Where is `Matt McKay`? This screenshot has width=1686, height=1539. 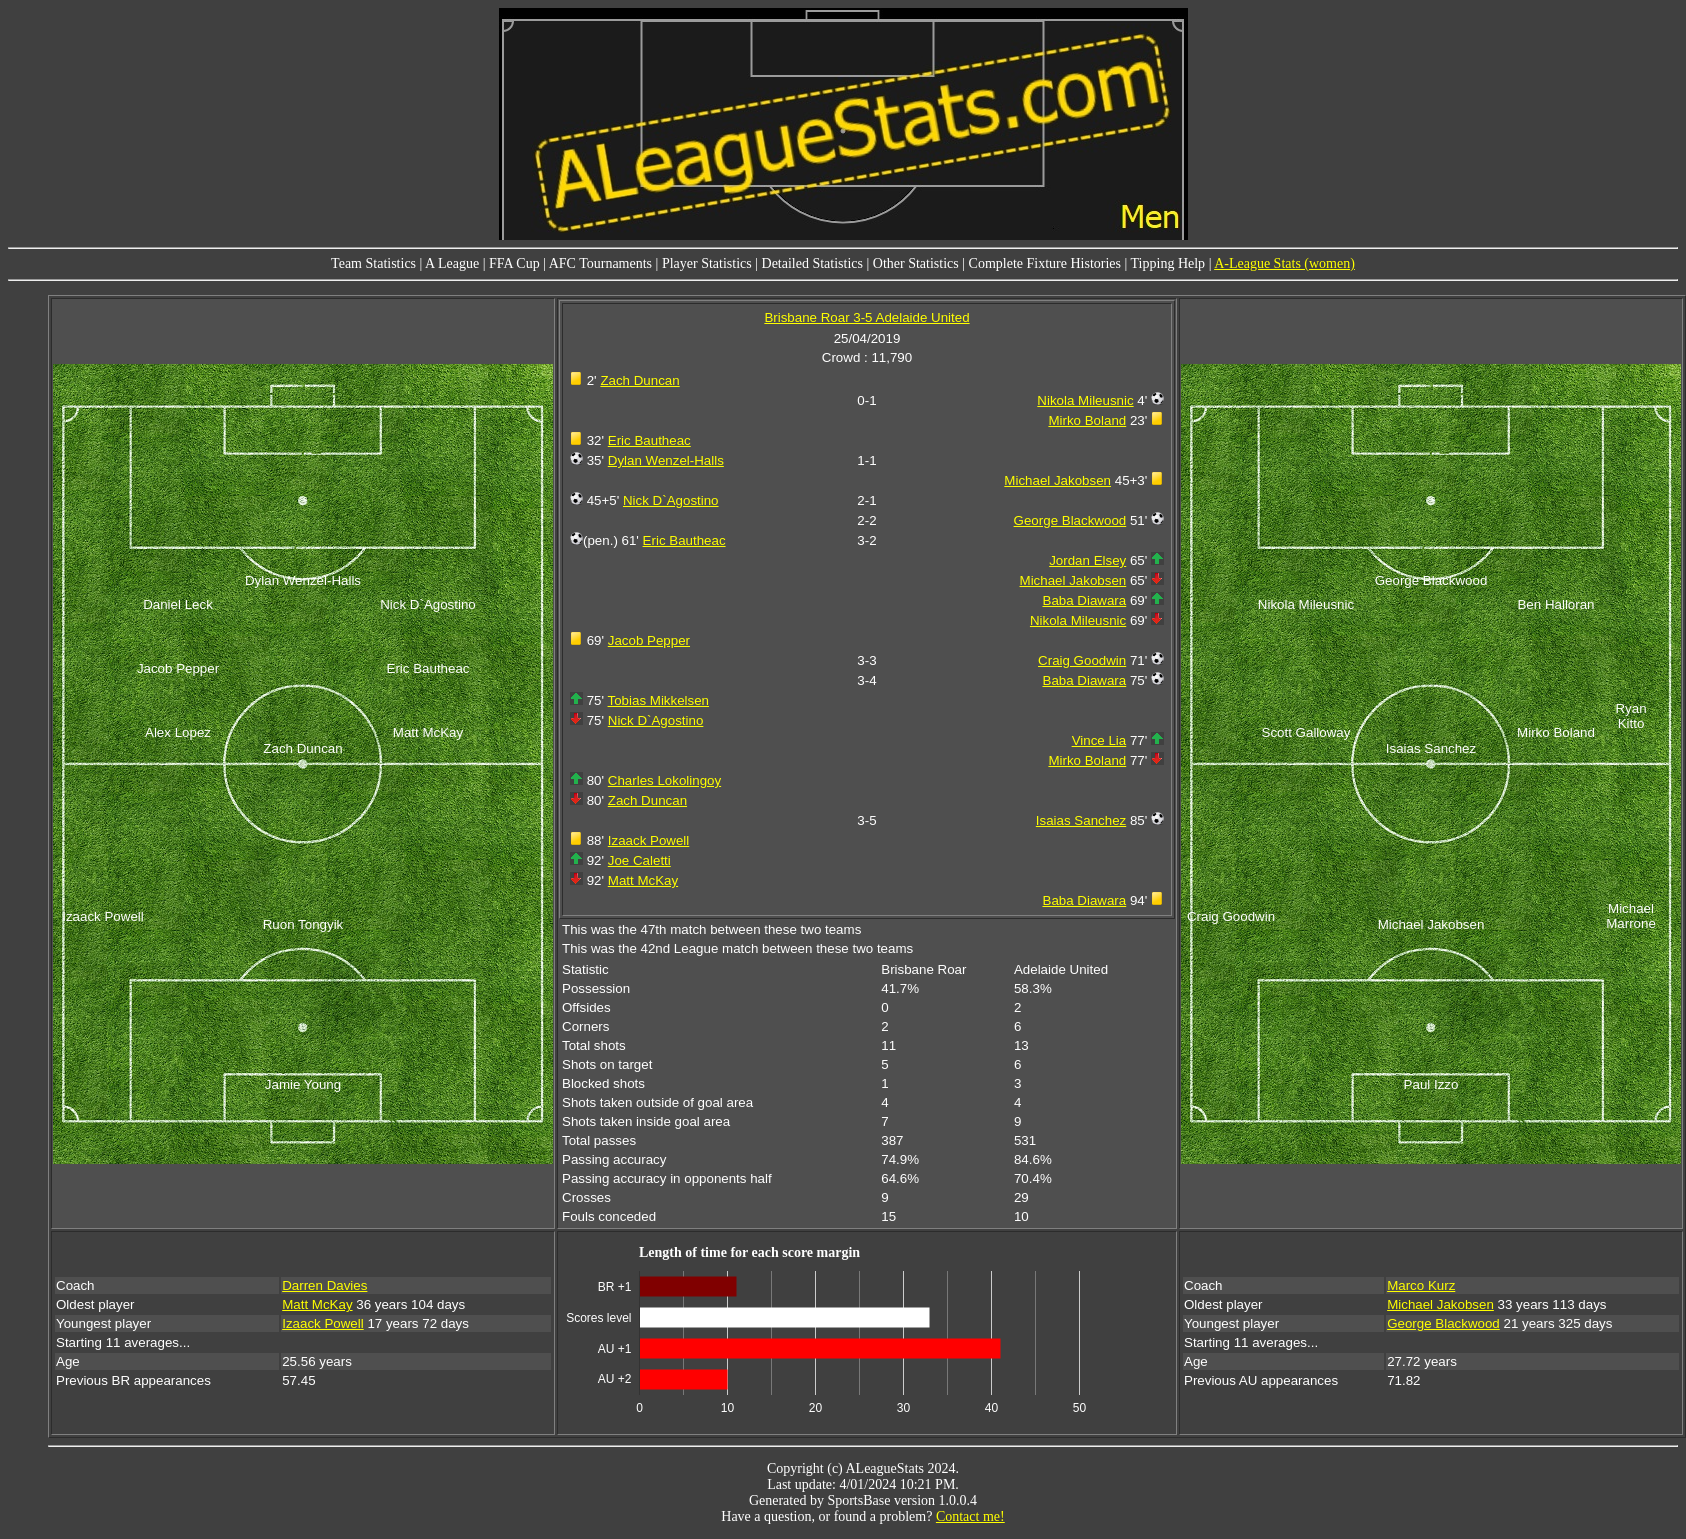 Matt McKay is located at coordinates (643, 880).